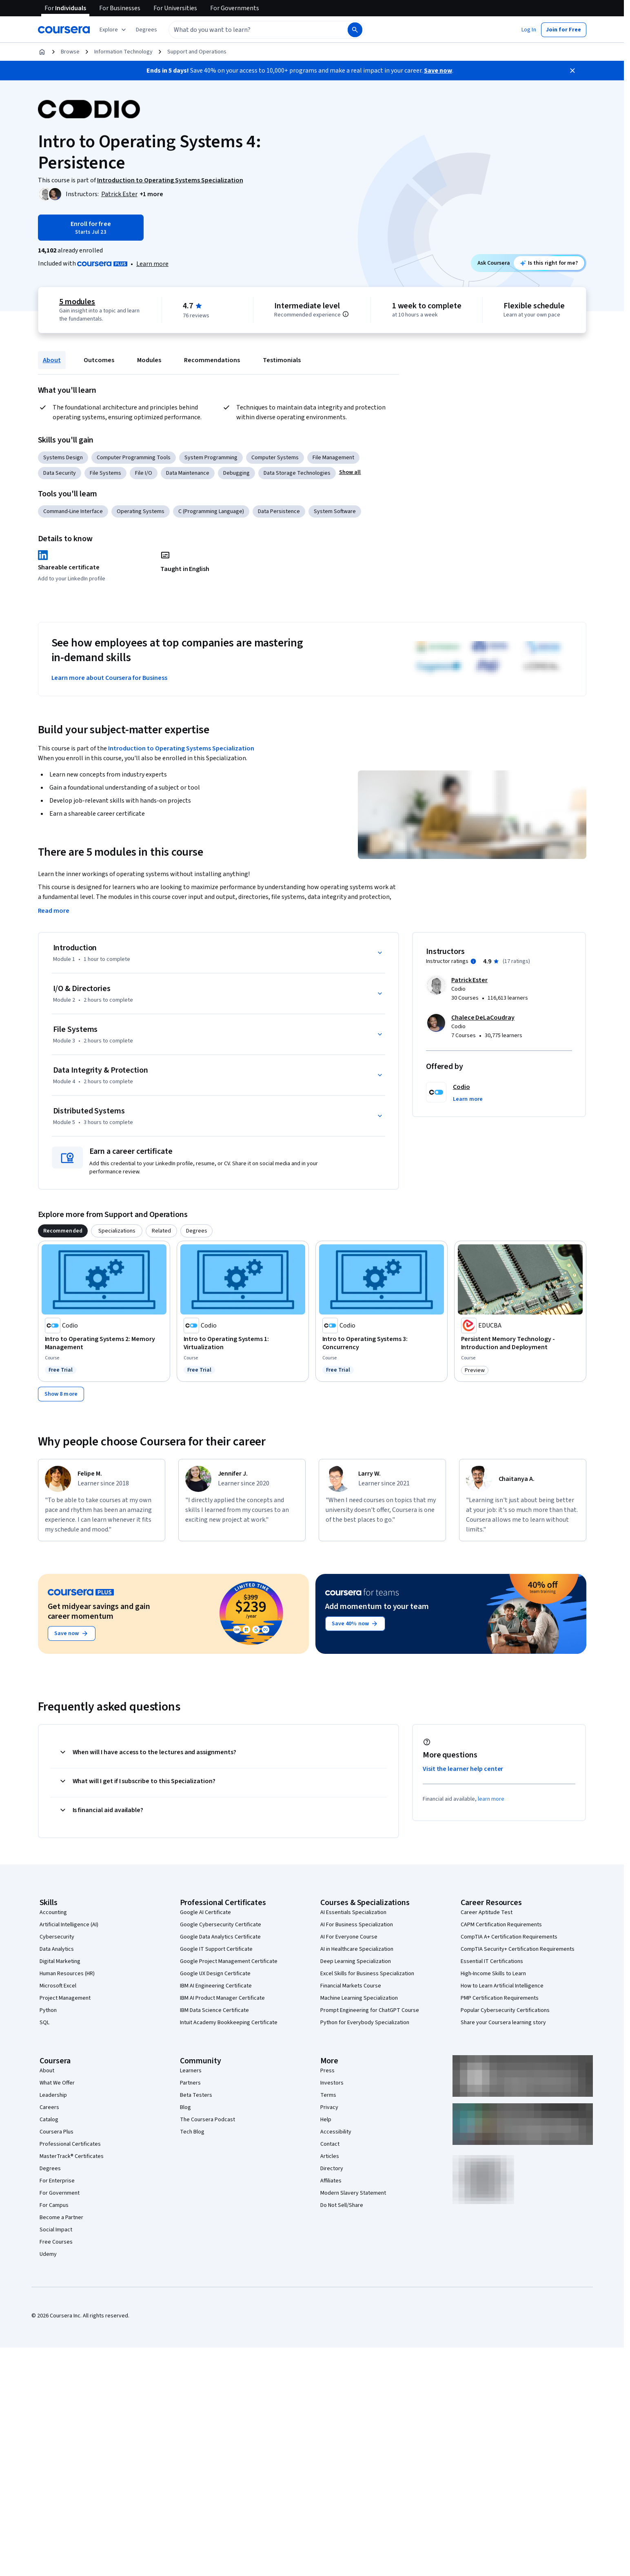  I want to click on System Programming, so click(210, 458).